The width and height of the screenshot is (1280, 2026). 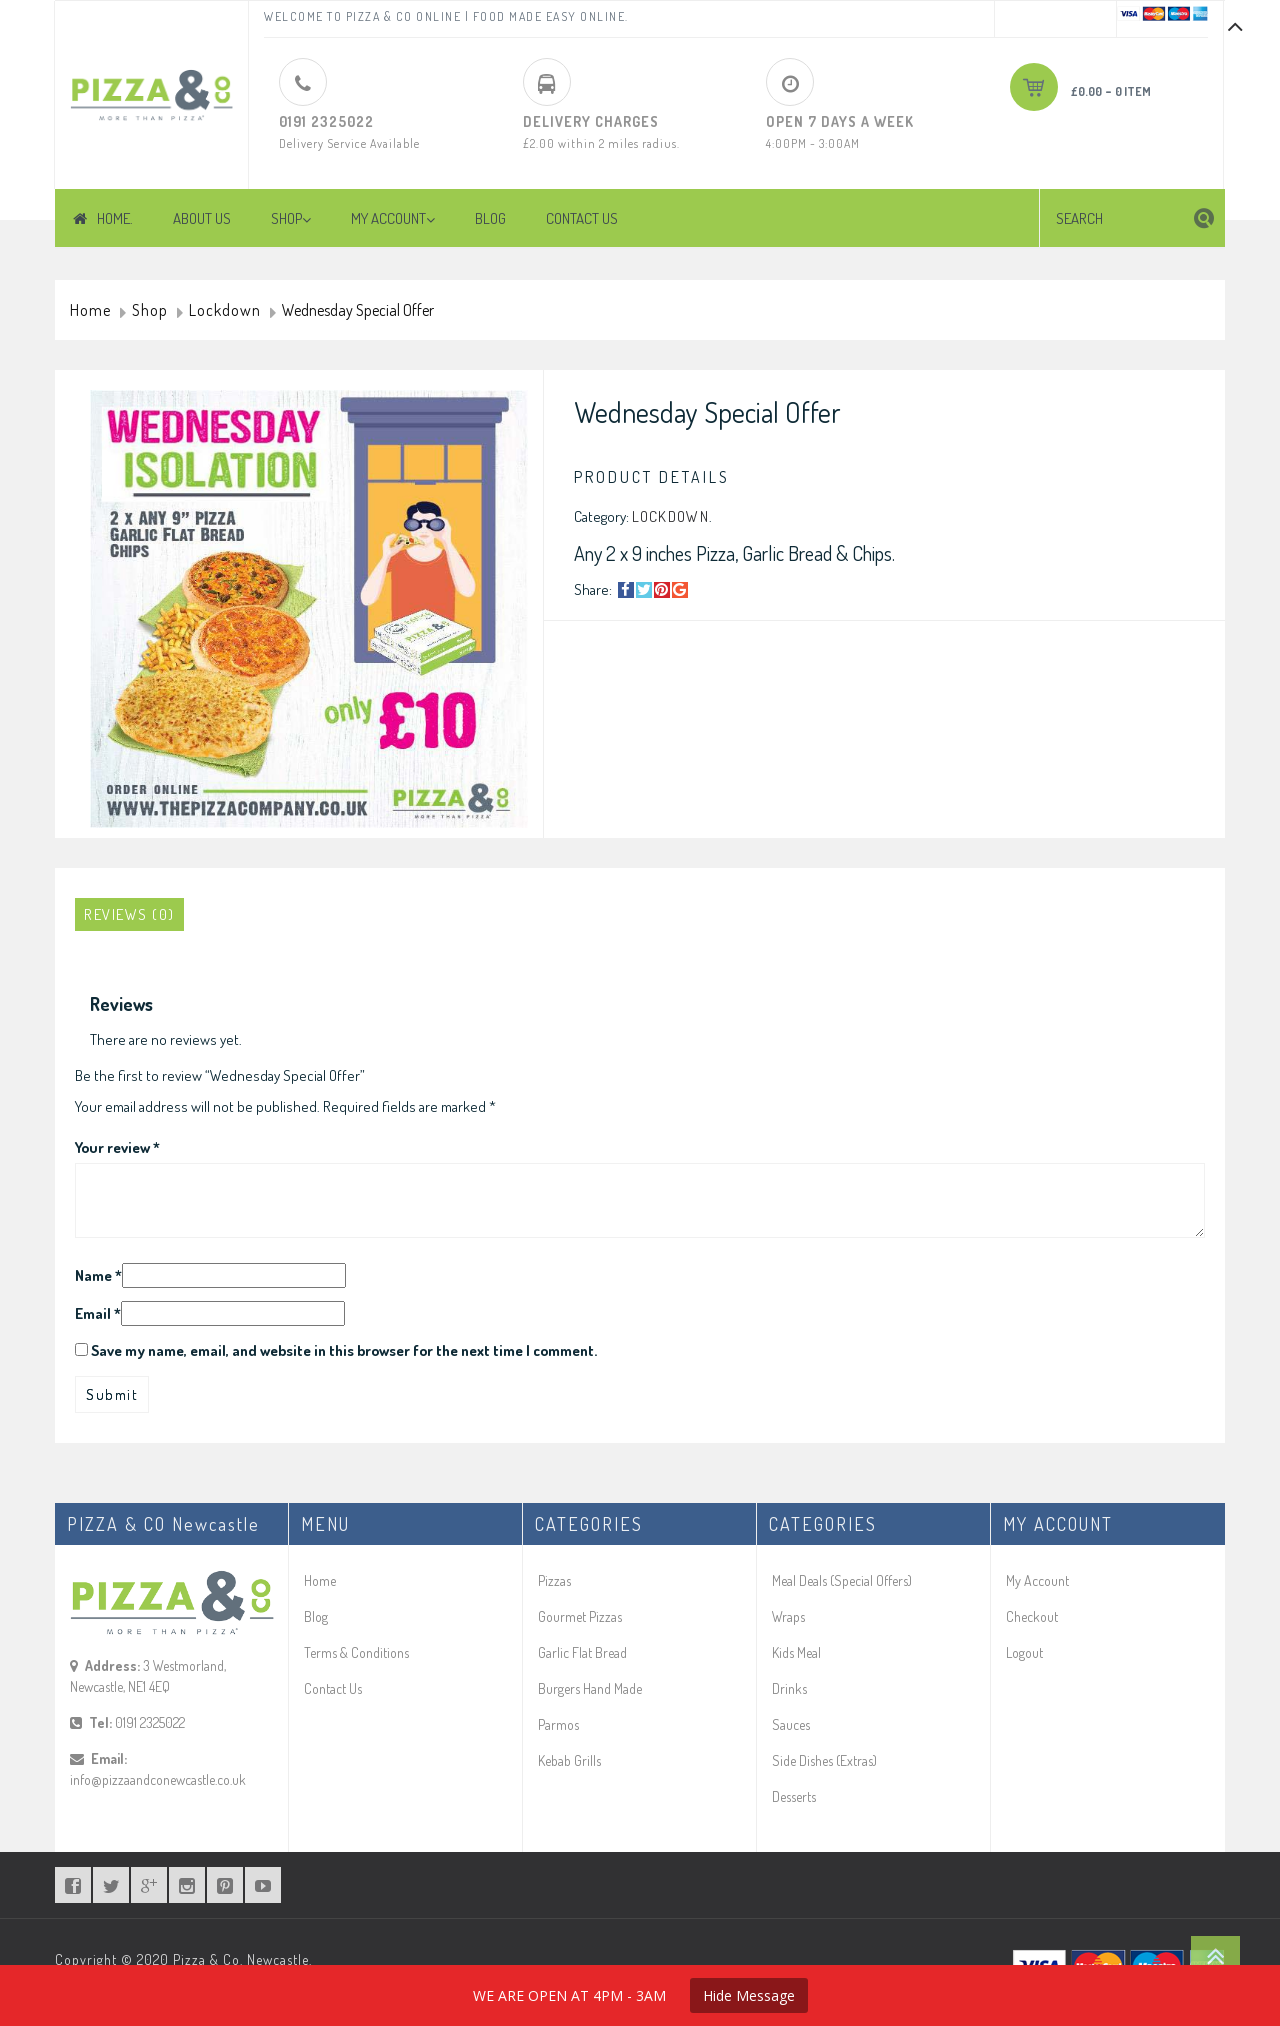 I want to click on Wraps, so click(x=788, y=1616).